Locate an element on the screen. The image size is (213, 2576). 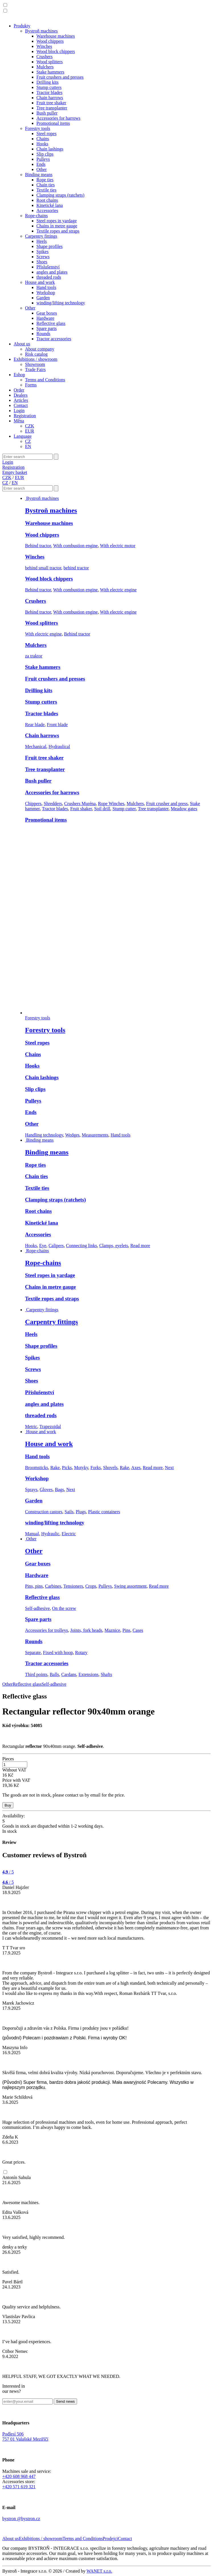
Crops is located at coordinates (90, 1586).